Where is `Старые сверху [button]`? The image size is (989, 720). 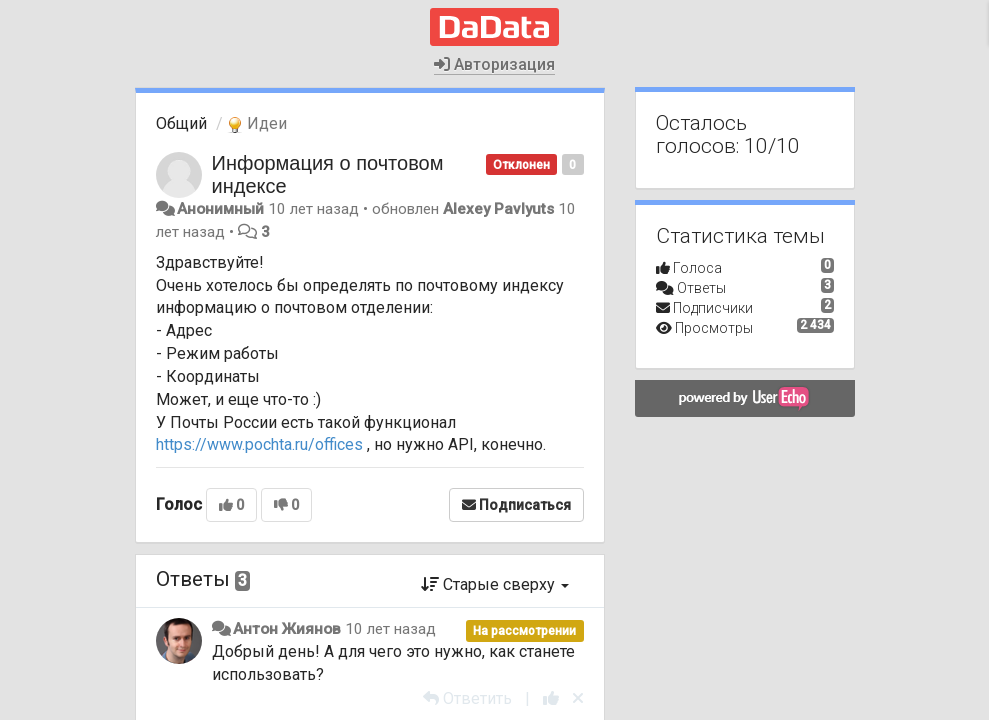
Старые сверху [button] is located at coordinates (495, 584).